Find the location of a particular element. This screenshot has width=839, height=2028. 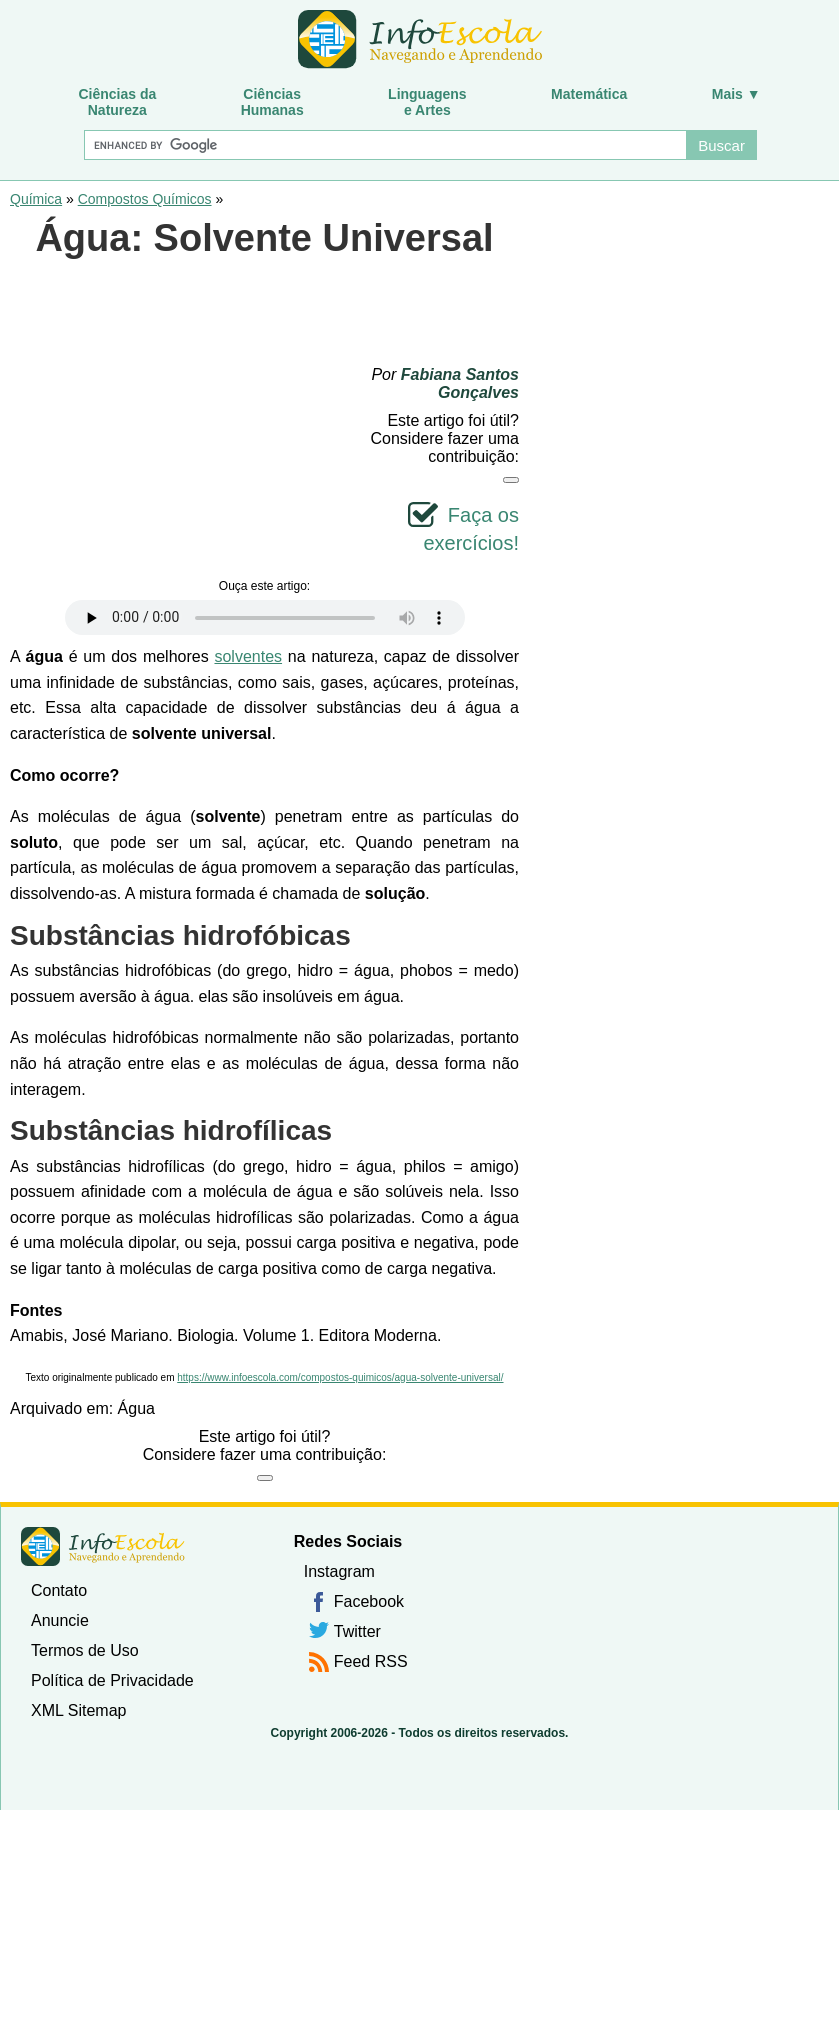

CiênciasHumanas is located at coordinates (272, 102).